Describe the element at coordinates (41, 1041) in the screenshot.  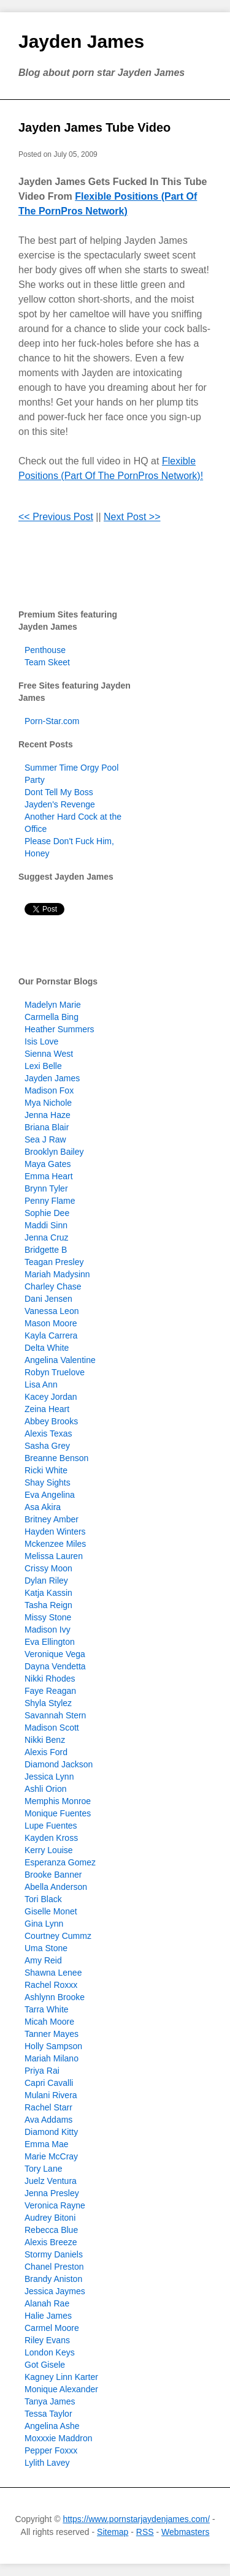
I see `Isis Love` at that location.